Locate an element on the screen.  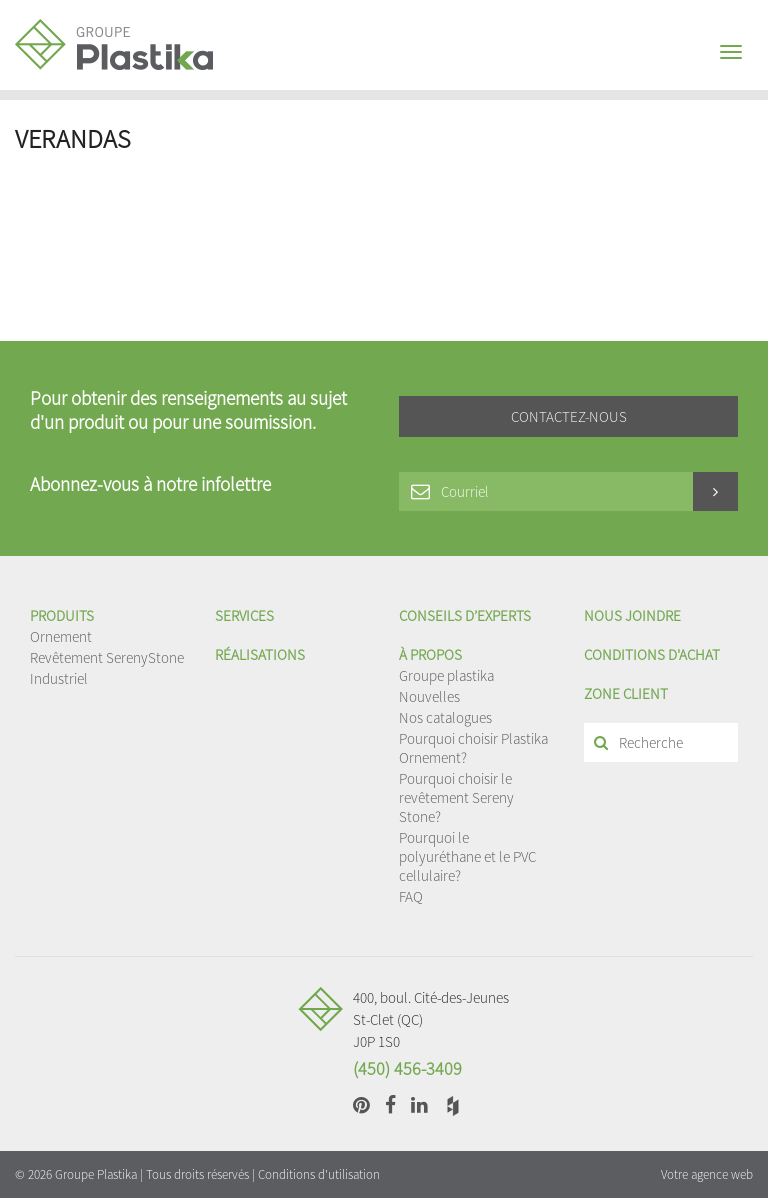
Ornement is located at coordinates (61, 636).